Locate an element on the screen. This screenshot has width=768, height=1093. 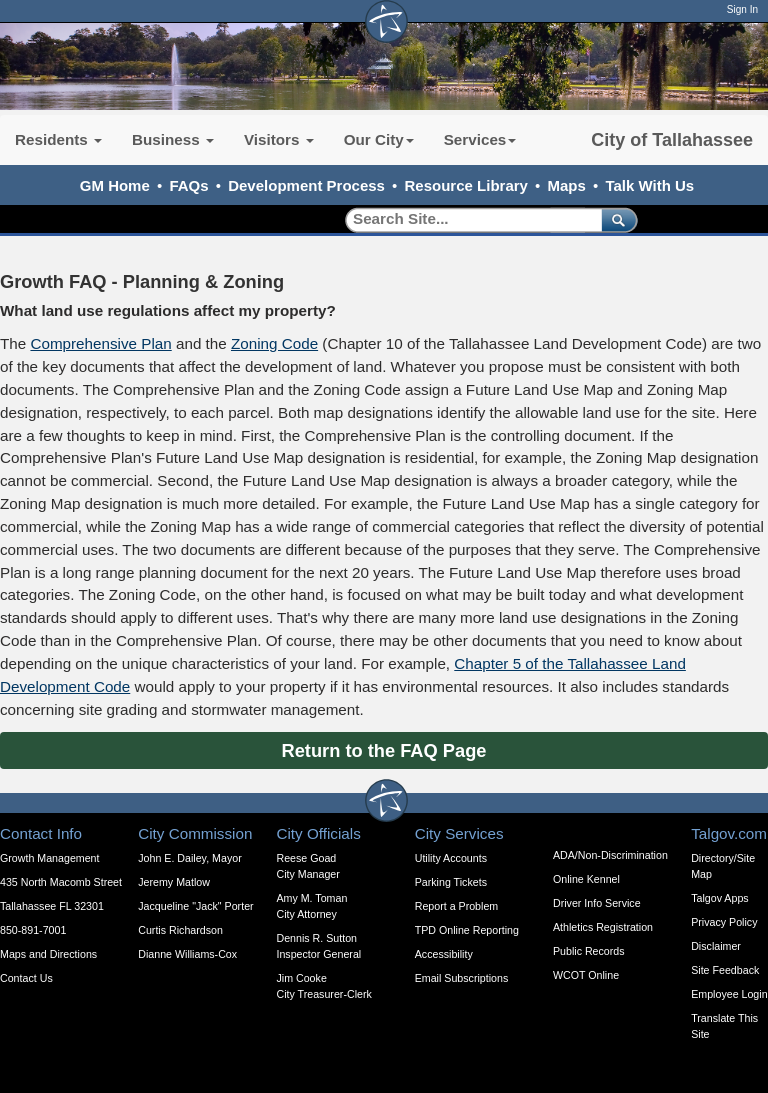
Business [button] is located at coordinates (173, 139).